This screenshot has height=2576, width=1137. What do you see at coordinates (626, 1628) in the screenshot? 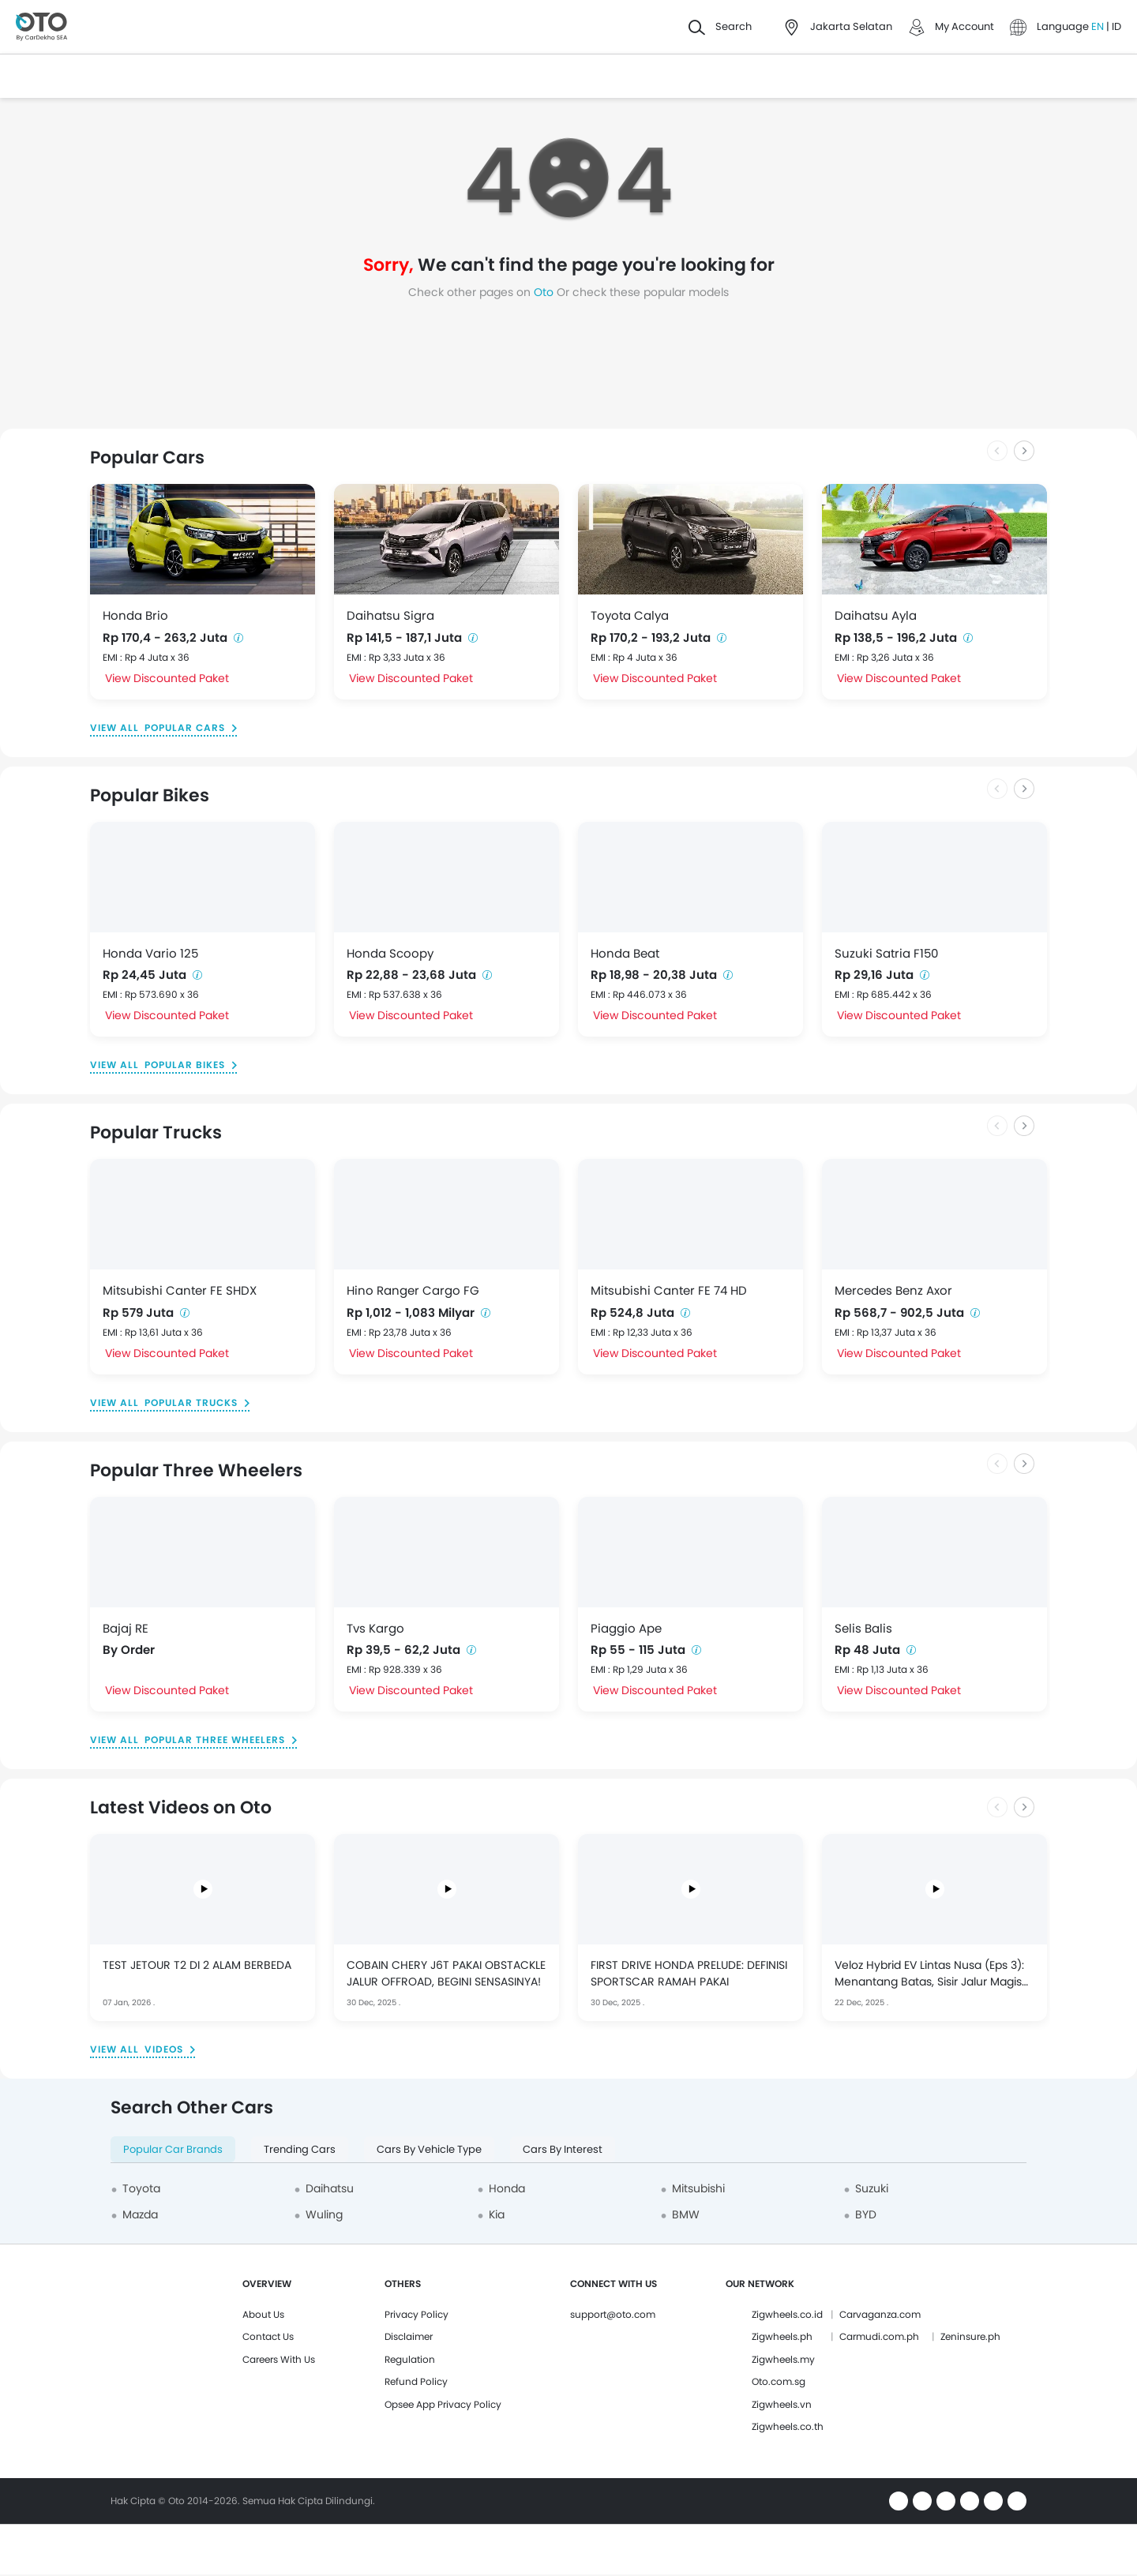
I see `Piaggio Ape` at bounding box center [626, 1628].